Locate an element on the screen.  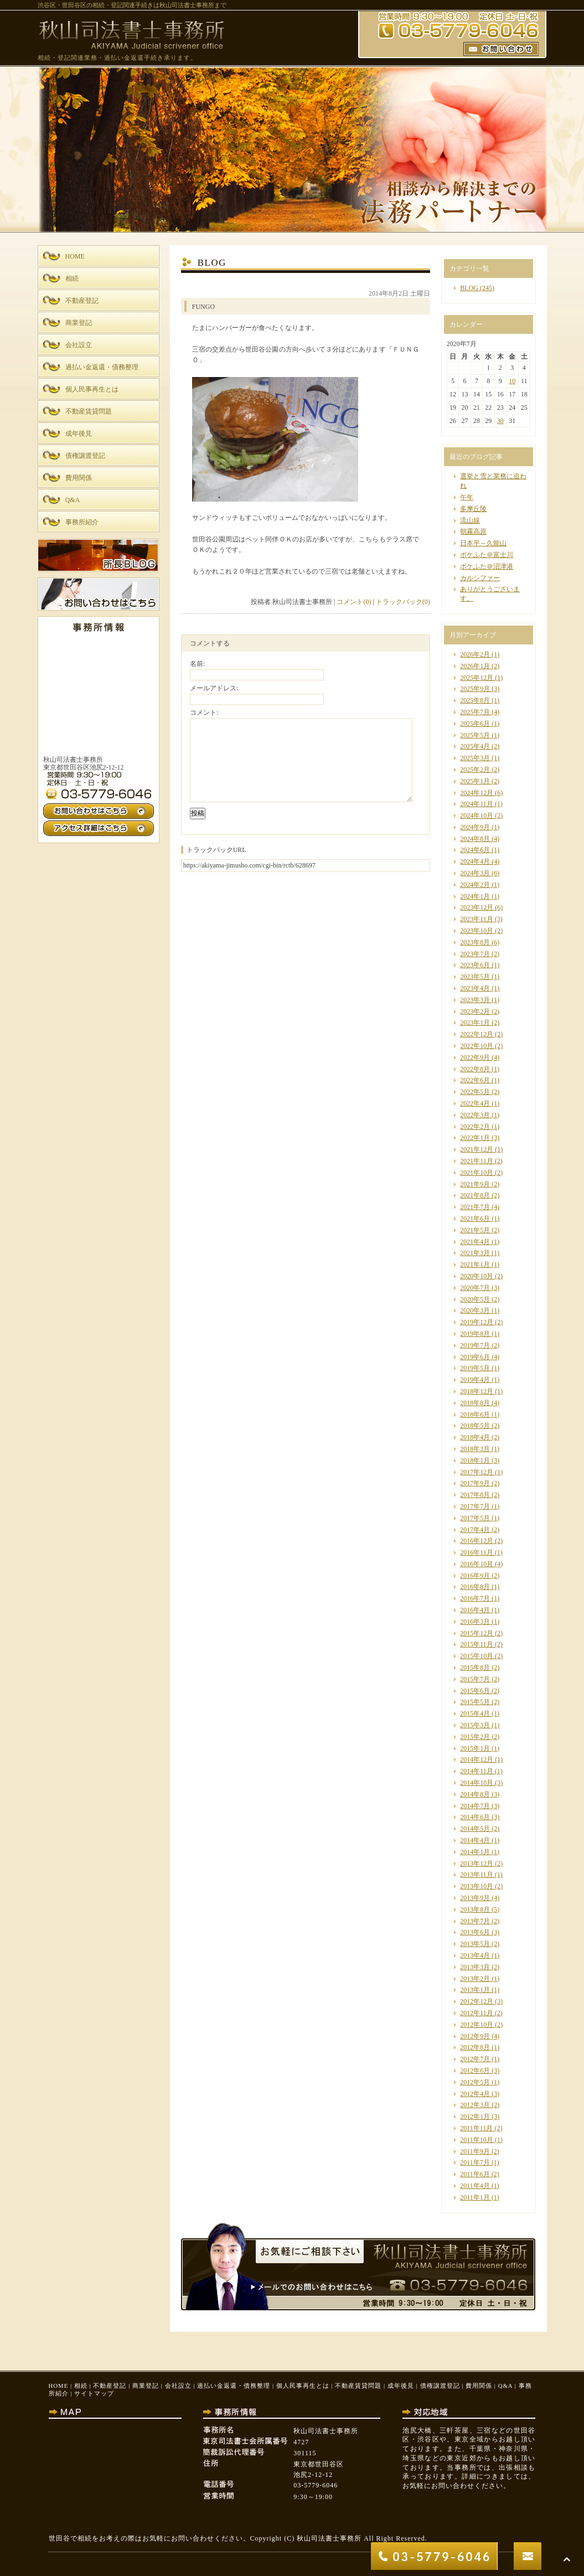
2021年6月 is located at coordinates (475, 1218).